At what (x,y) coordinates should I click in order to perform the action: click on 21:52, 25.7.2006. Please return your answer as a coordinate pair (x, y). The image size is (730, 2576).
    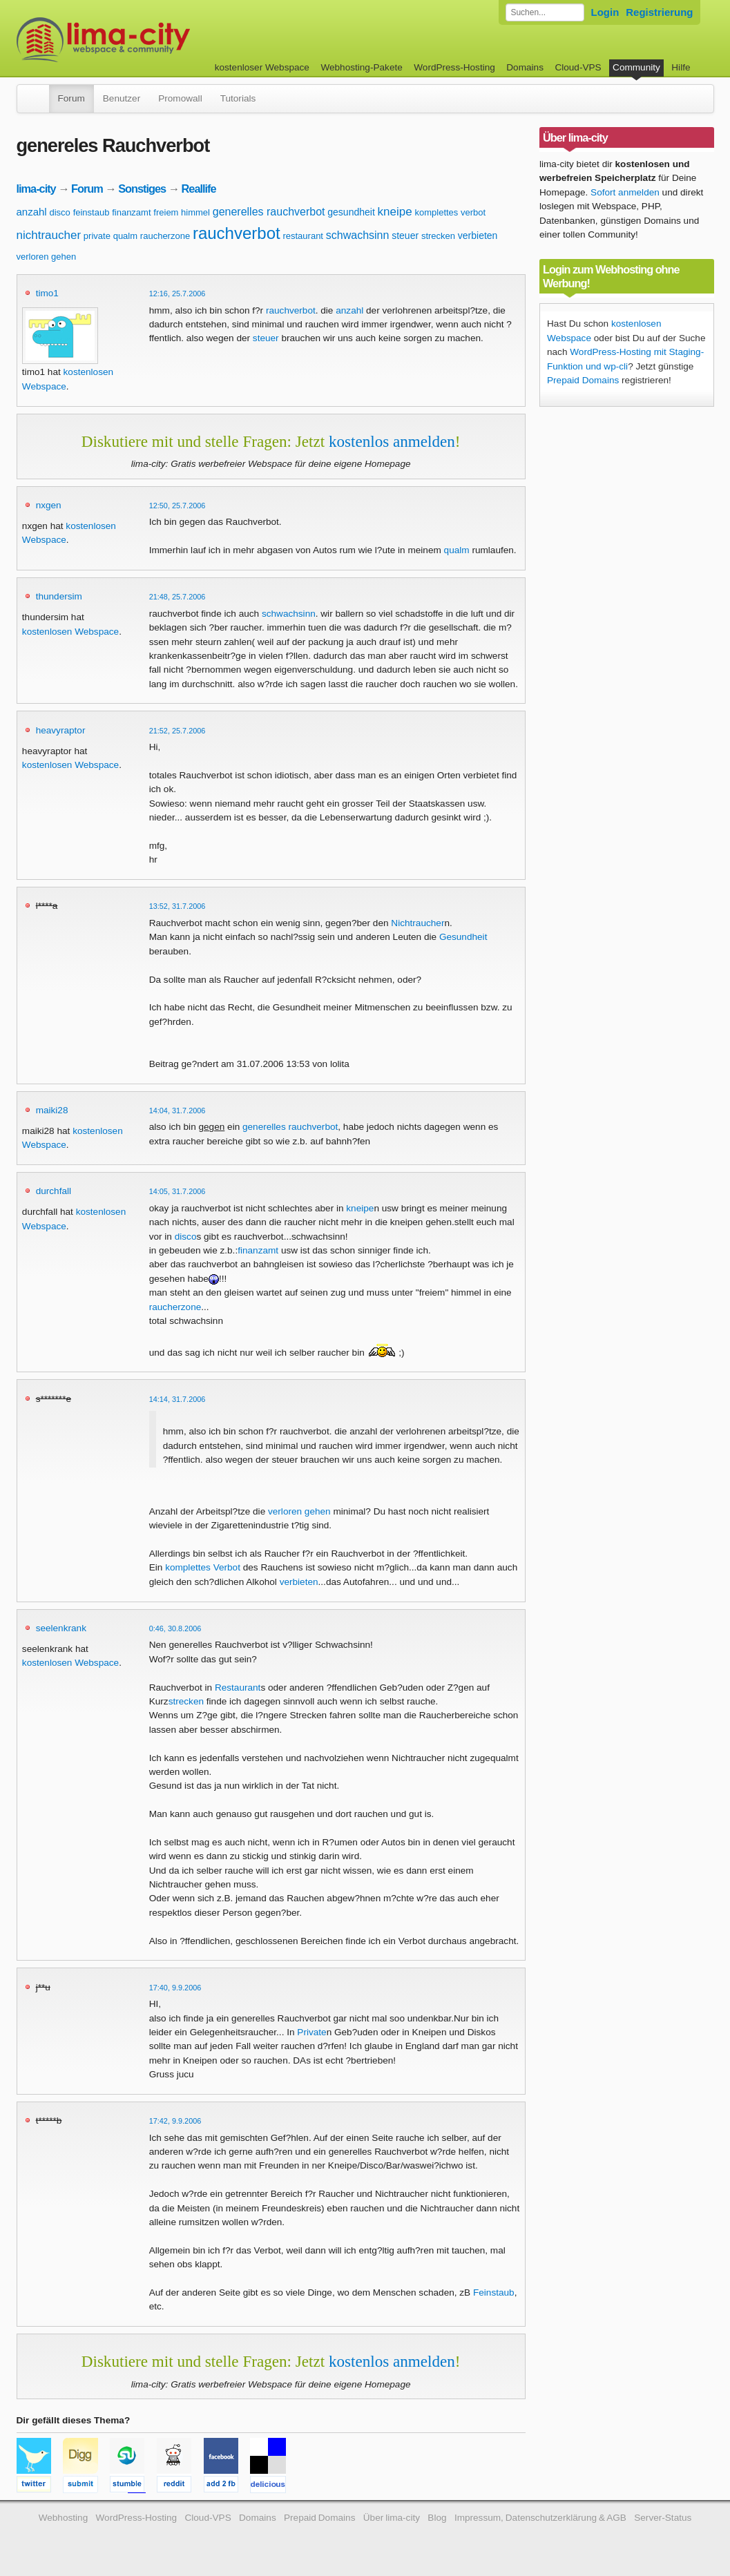
    Looking at the image, I should click on (177, 731).